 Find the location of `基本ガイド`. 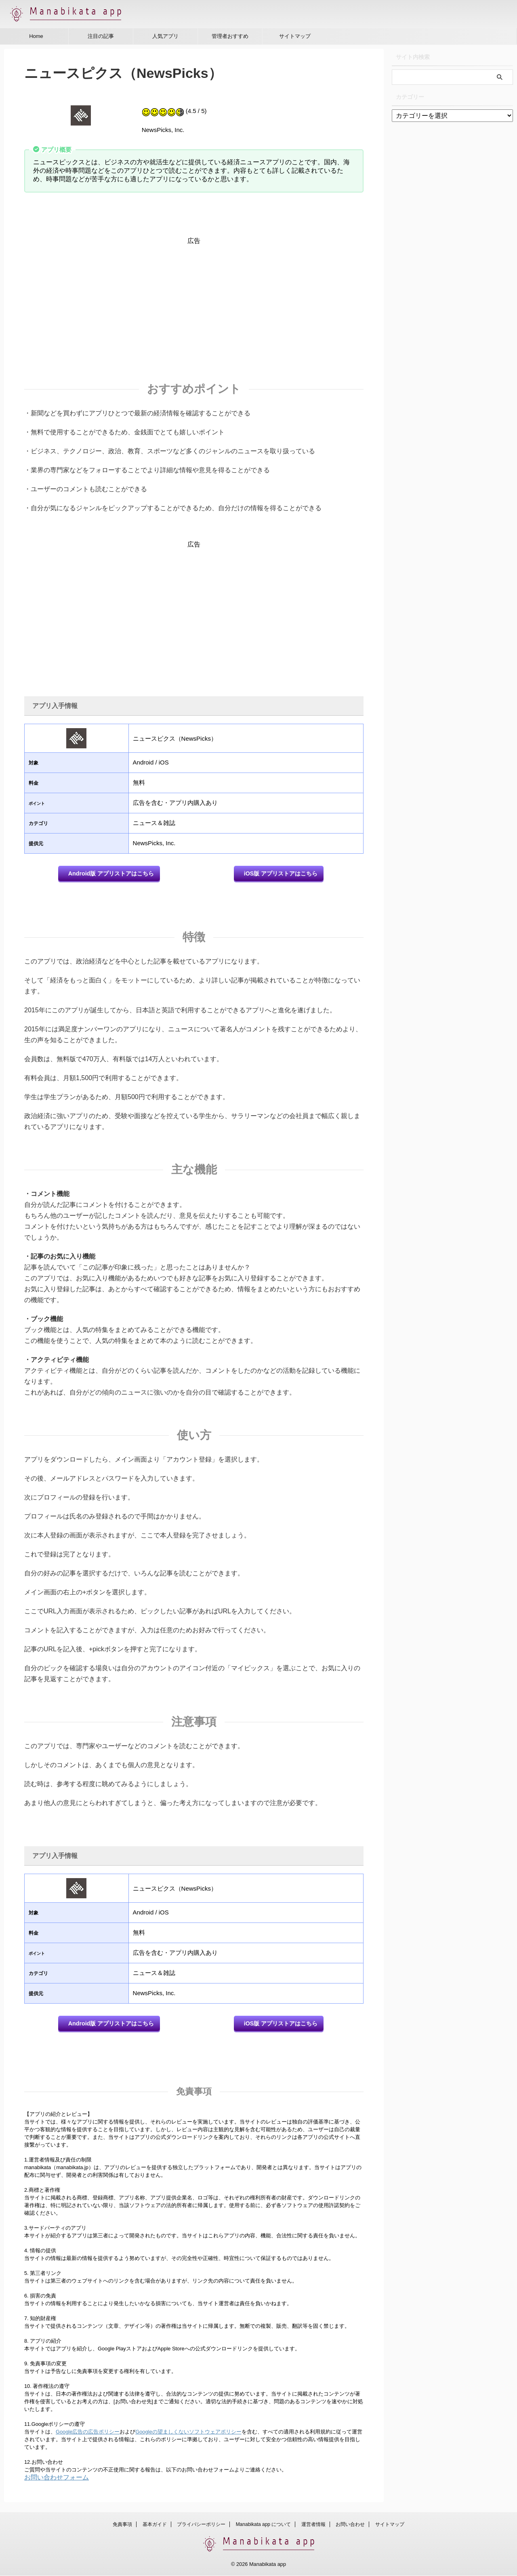

基本ガイド is located at coordinates (155, 2525).